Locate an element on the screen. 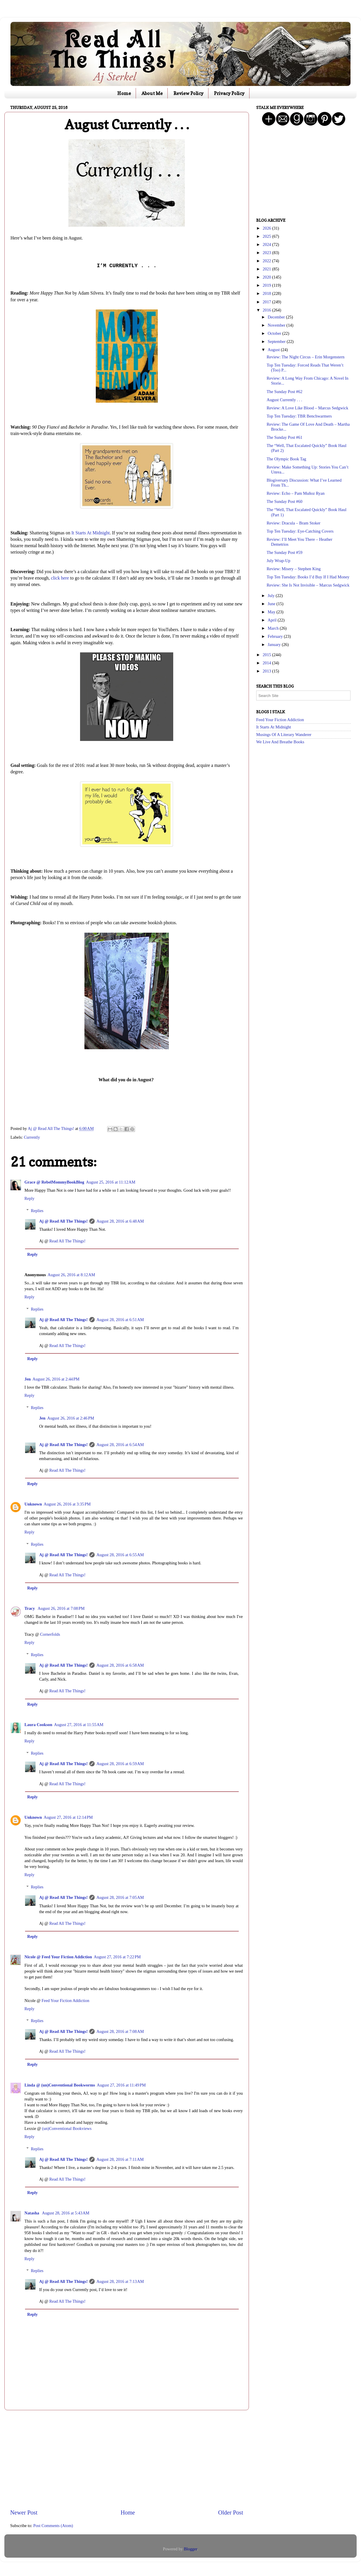 This screenshot has height=2576, width=361. The Sunday Post #59 is located at coordinates (284, 552).